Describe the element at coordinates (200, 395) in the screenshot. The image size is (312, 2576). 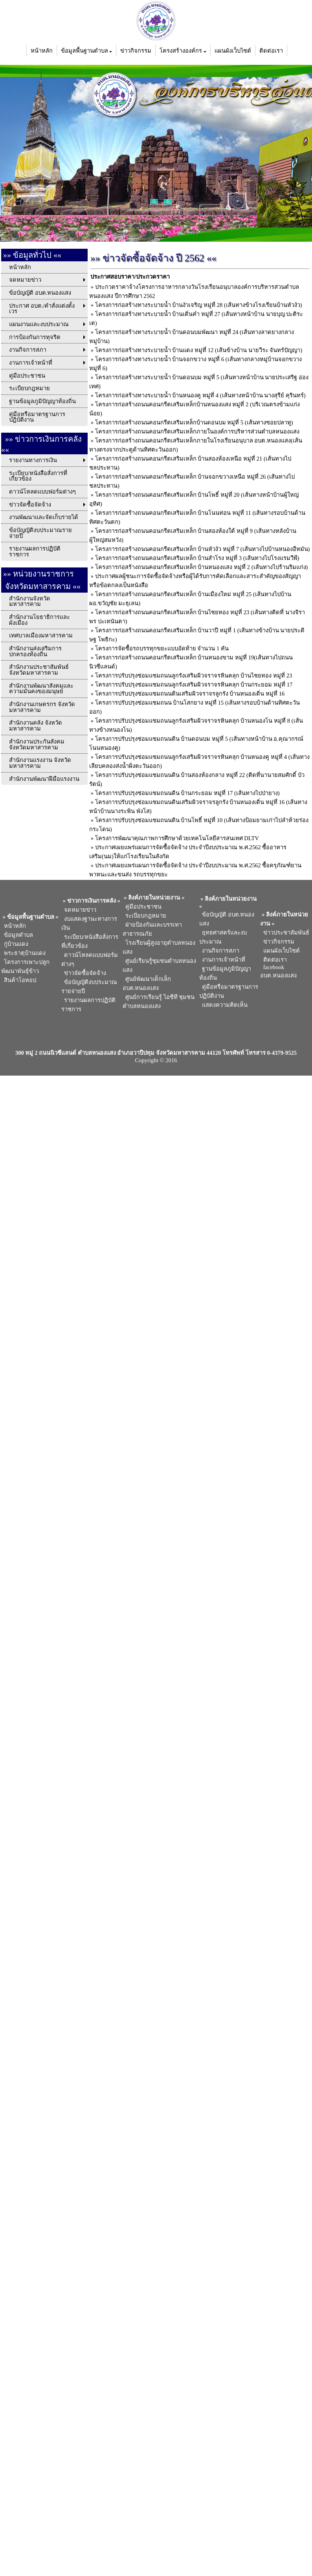
I see `โครงการก่อสร้างทางระบายน้ำ บ้านหนองคู หมู่ที่ 4 (เส้นทางหน้าบ้าน นางสุรีย์ คุรินทร์)` at that location.